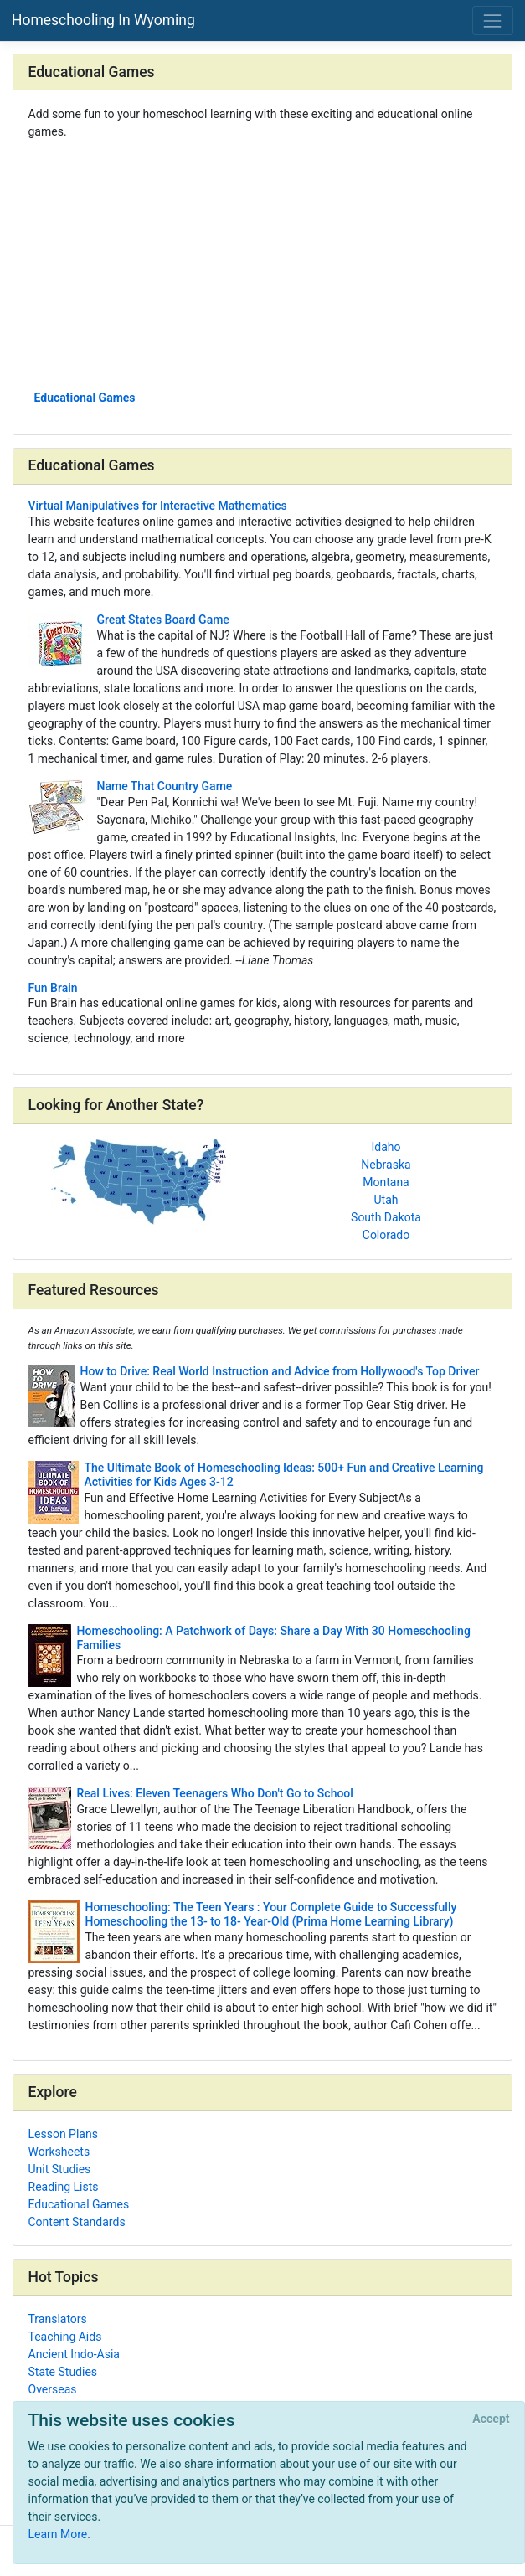  Describe the element at coordinates (59, 2169) in the screenshot. I see `Unit Studies` at that location.